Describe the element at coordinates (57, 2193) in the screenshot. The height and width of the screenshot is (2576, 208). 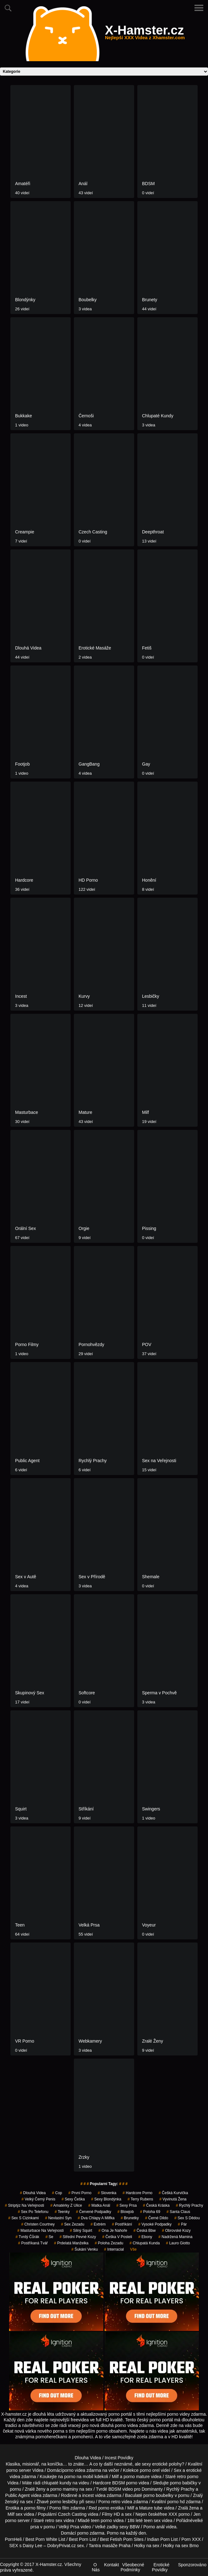
I see `cop` at that location.